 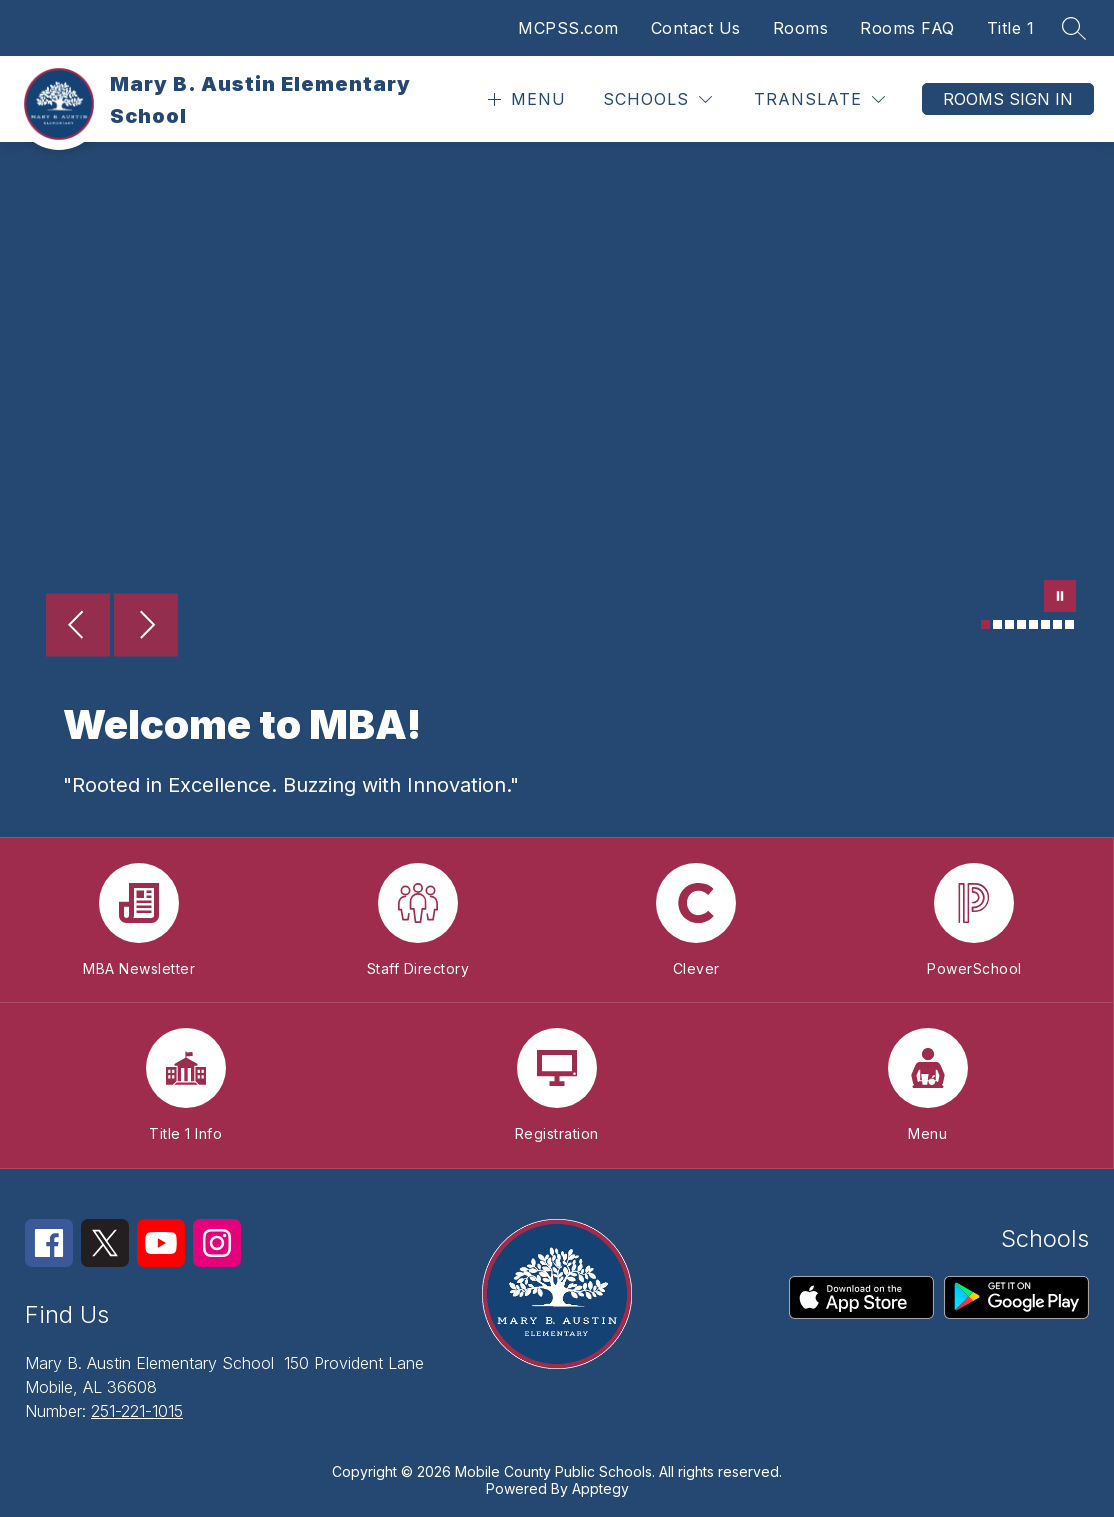 What do you see at coordinates (1057, 624) in the screenshot?
I see `[Image 7]` at bounding box center [1057, 624].